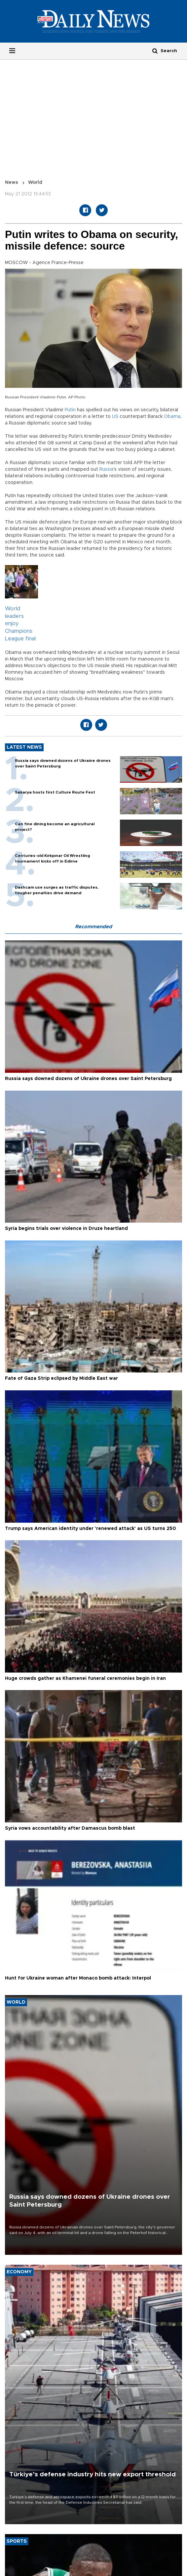  I want to click on US, so click(115, 416).